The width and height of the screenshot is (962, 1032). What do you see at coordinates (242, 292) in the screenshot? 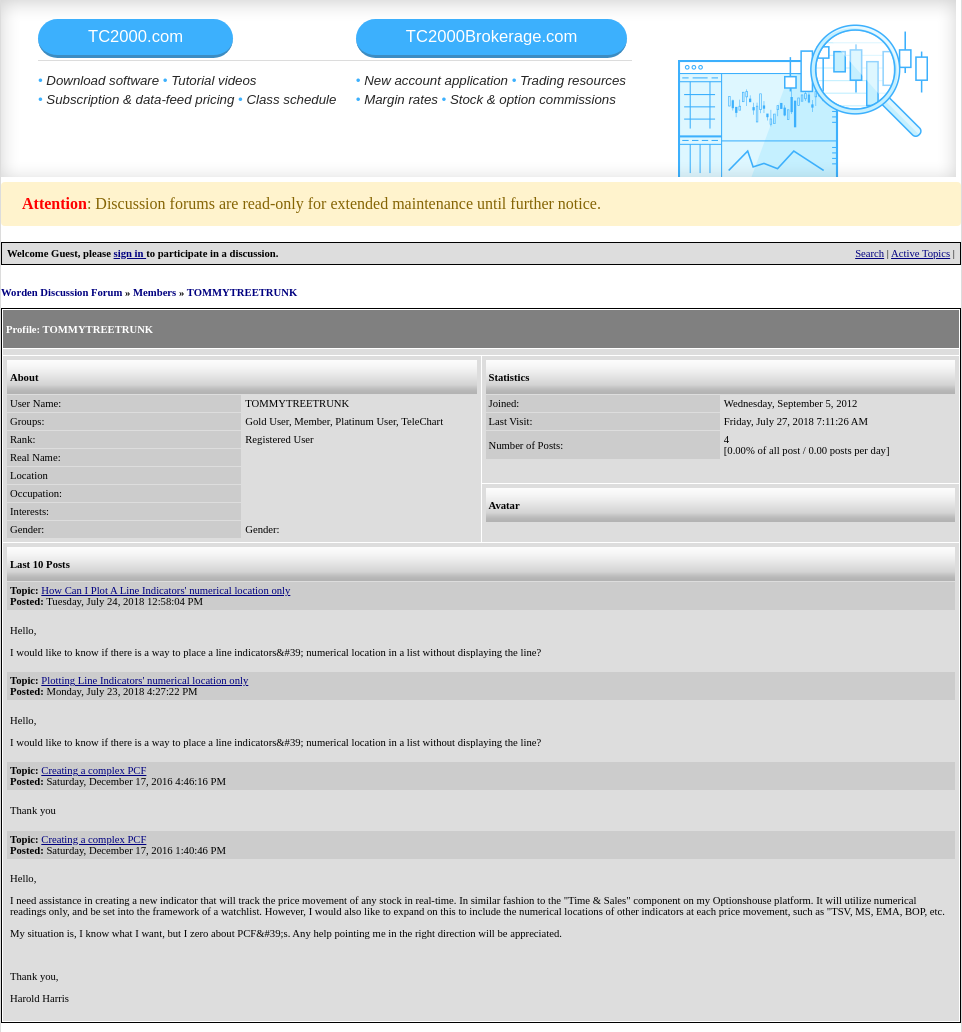
I see `TOMMYTREETRUNK` at bounding box center [242, 292].